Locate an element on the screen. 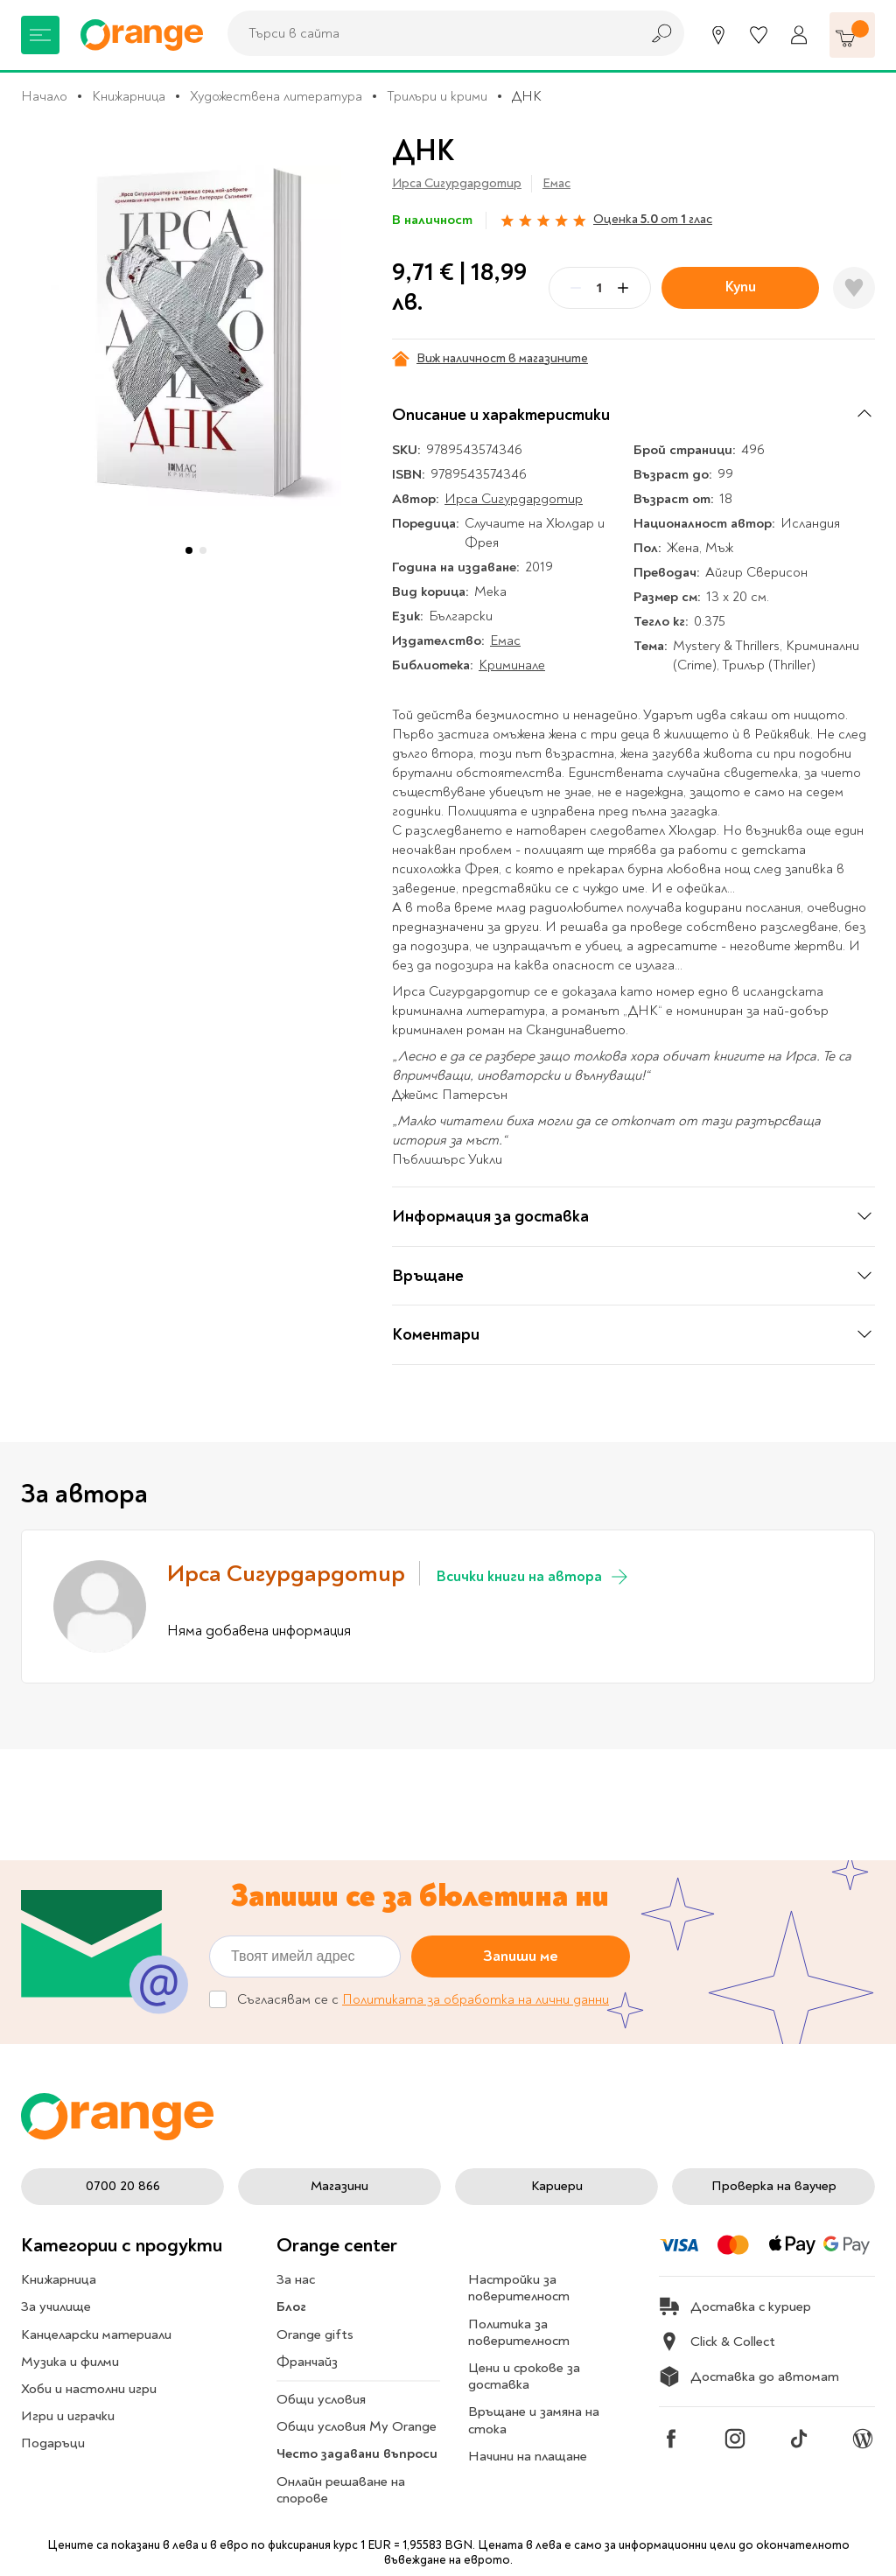 The height and width of the screenshot is (2576, 896). Запиши ме is located at coordinates (520, 1956).